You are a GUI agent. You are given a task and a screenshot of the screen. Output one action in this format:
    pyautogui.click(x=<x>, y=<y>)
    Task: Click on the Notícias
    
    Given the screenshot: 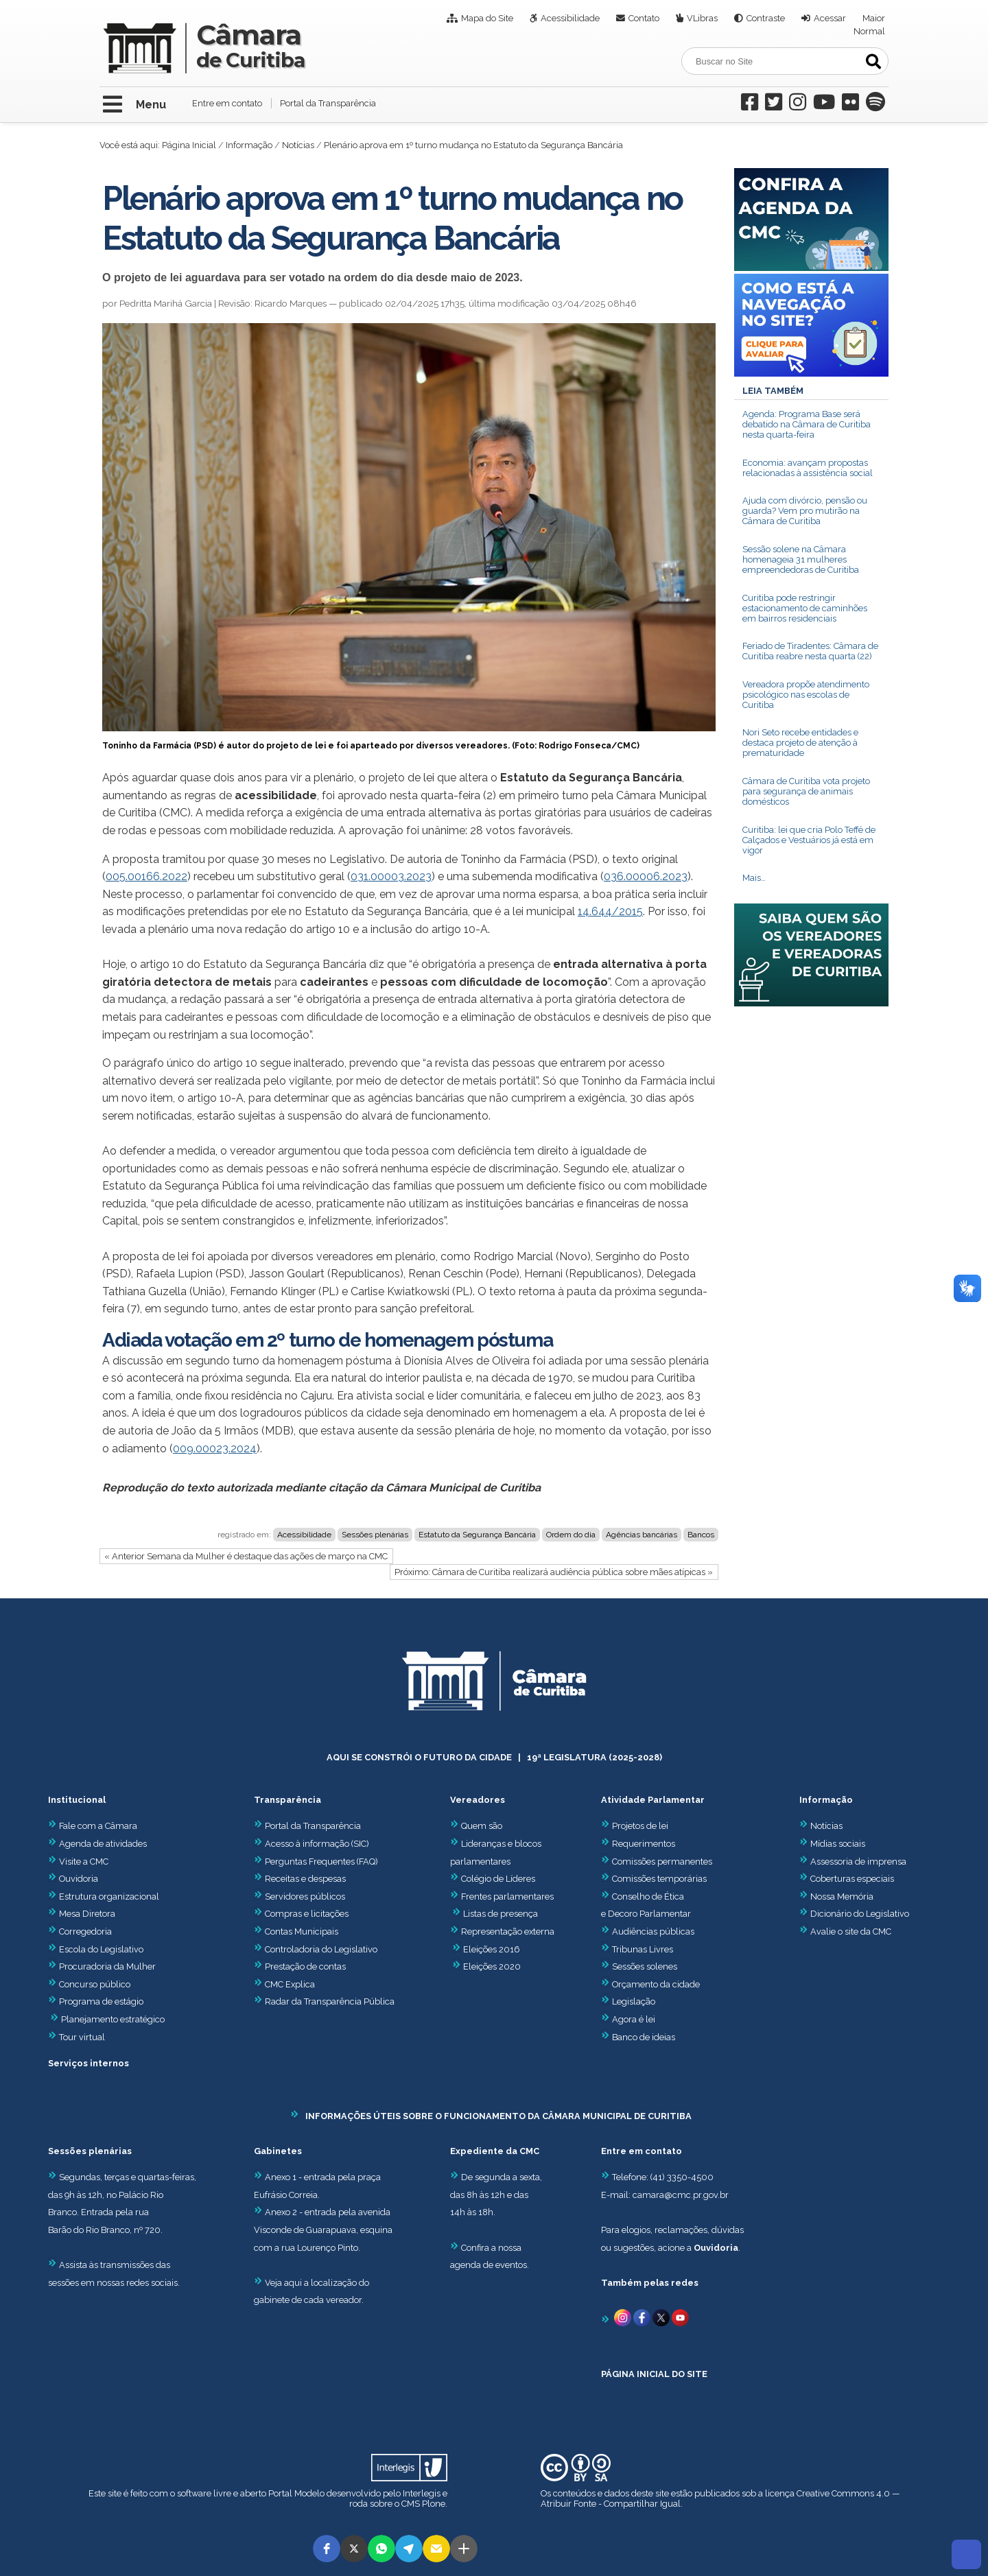 What is the action you would take?
    pyautogui.click(x=298, y=145)
    